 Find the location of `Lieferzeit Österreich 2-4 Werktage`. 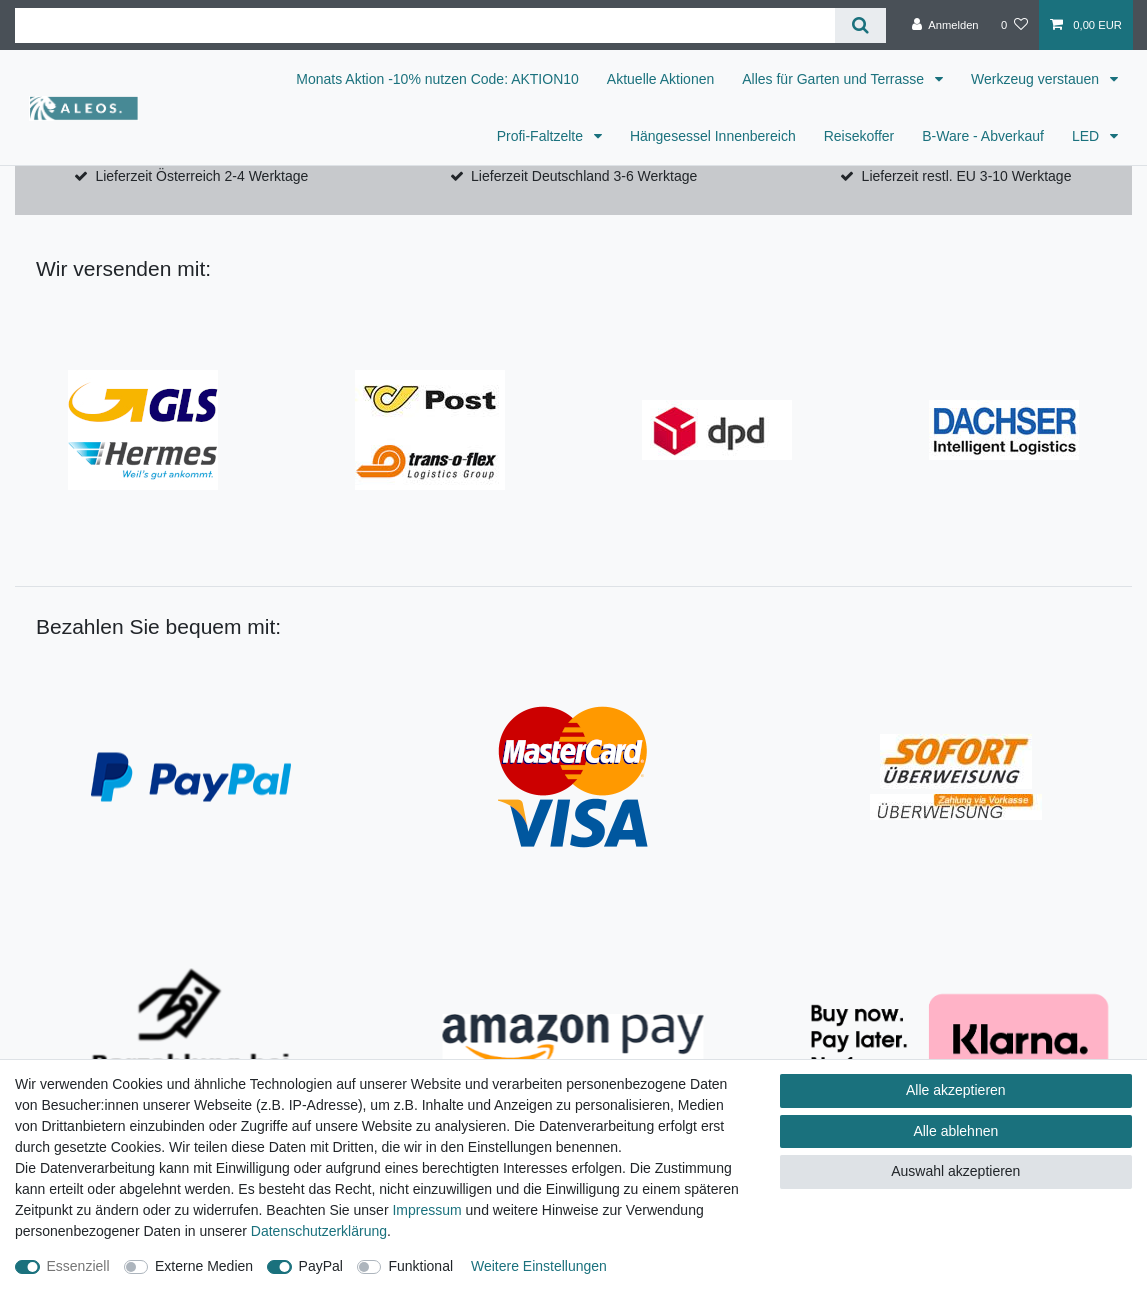

Lieferzeit Österreich 2-4 Werktage is located at coordinates (201, 176).